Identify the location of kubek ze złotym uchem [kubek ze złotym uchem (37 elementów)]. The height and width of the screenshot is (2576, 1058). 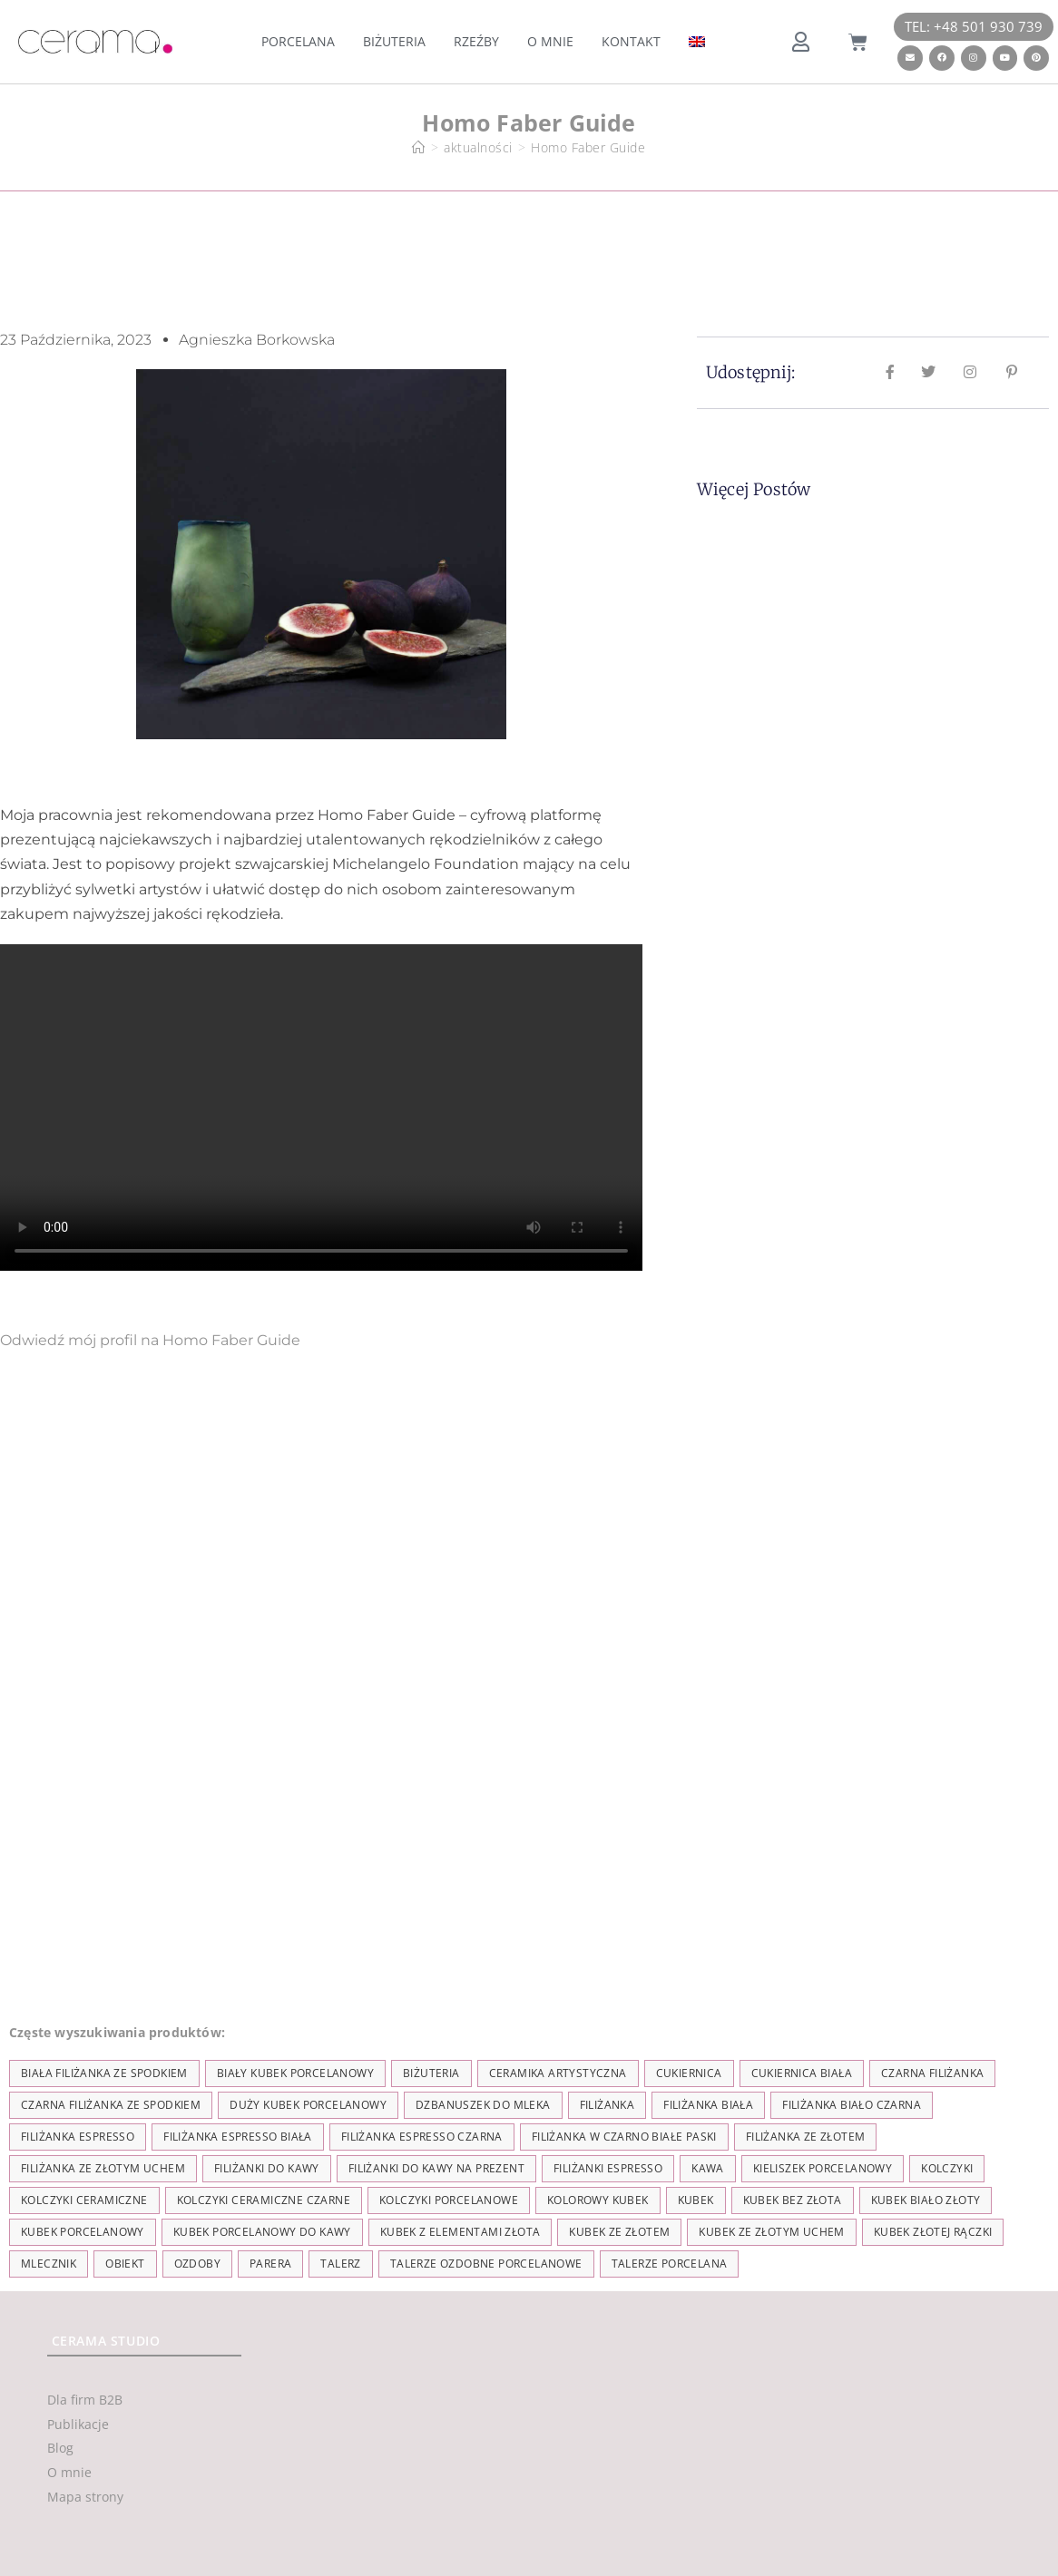
(771, 2231).